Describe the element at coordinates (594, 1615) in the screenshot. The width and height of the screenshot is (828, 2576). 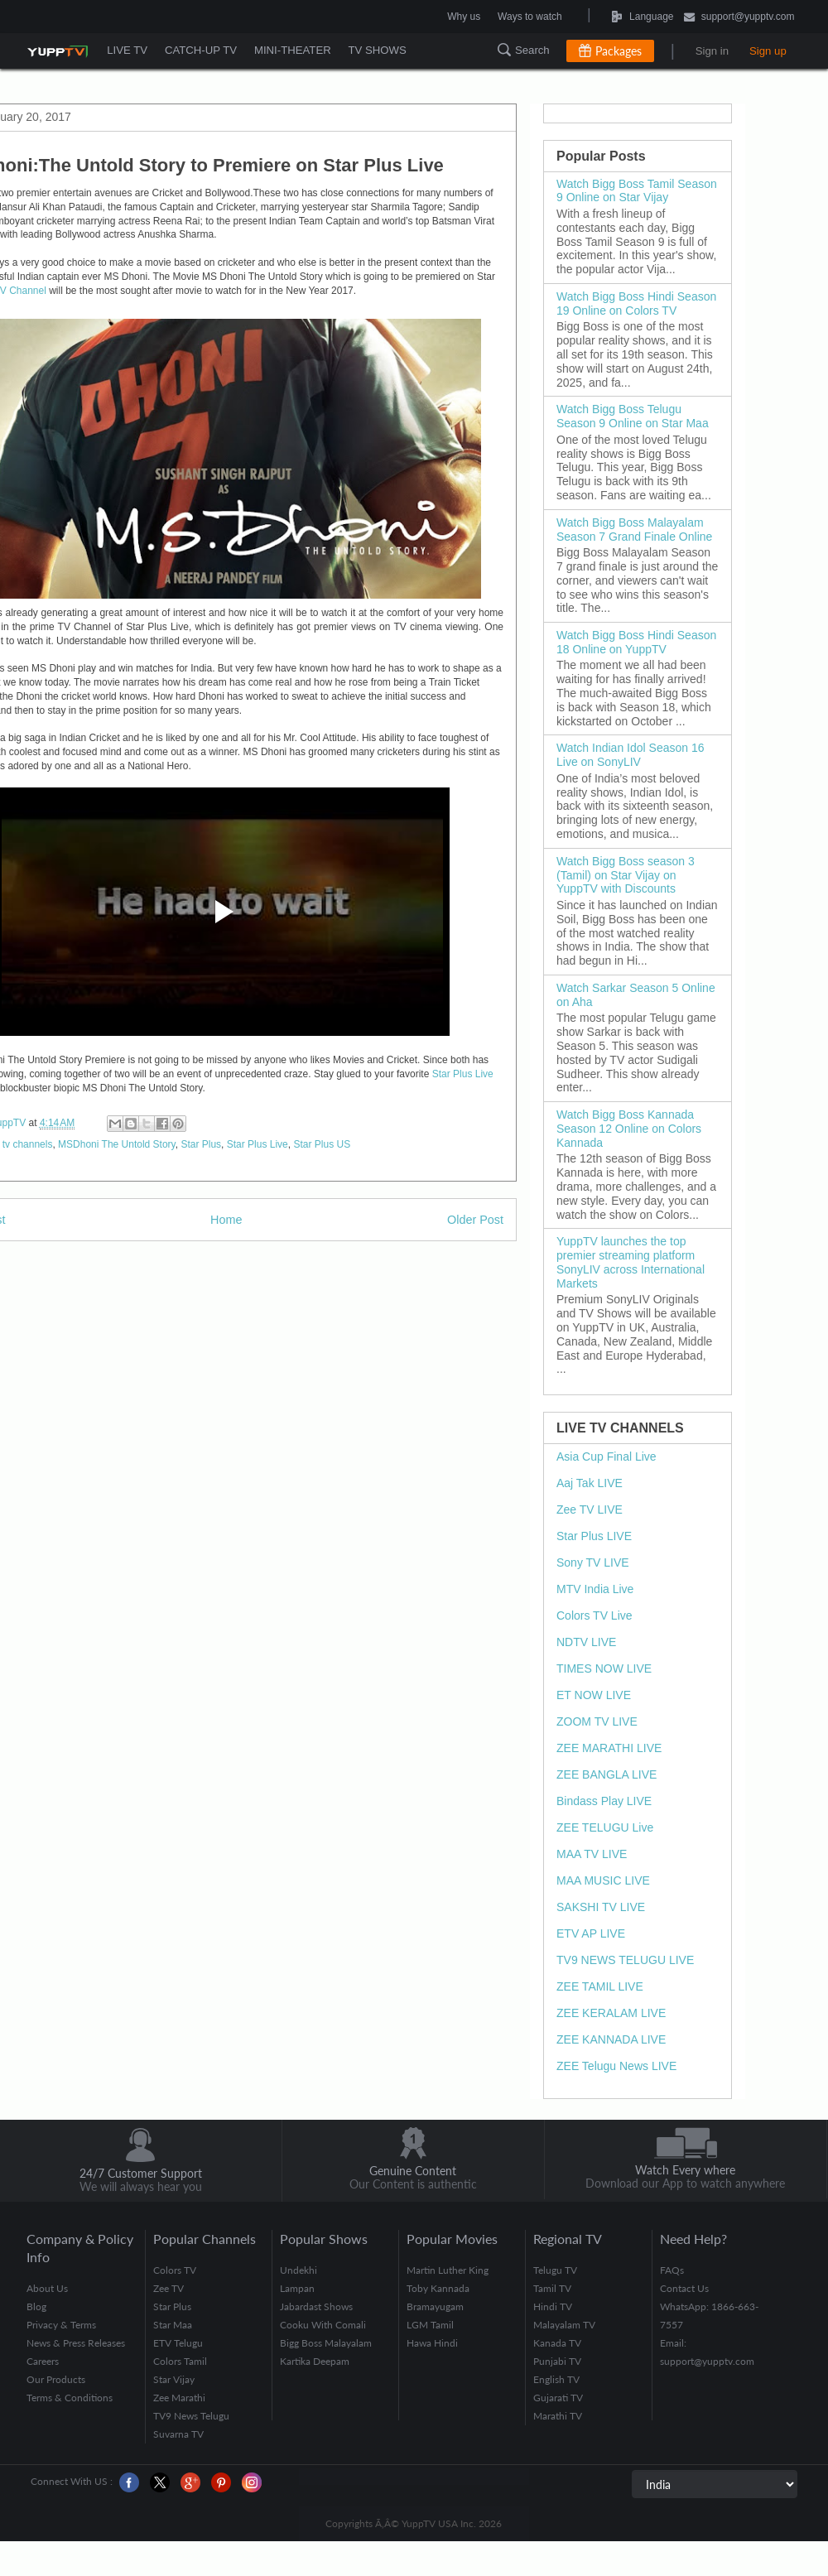
I see `Colors TV Live` at that location.